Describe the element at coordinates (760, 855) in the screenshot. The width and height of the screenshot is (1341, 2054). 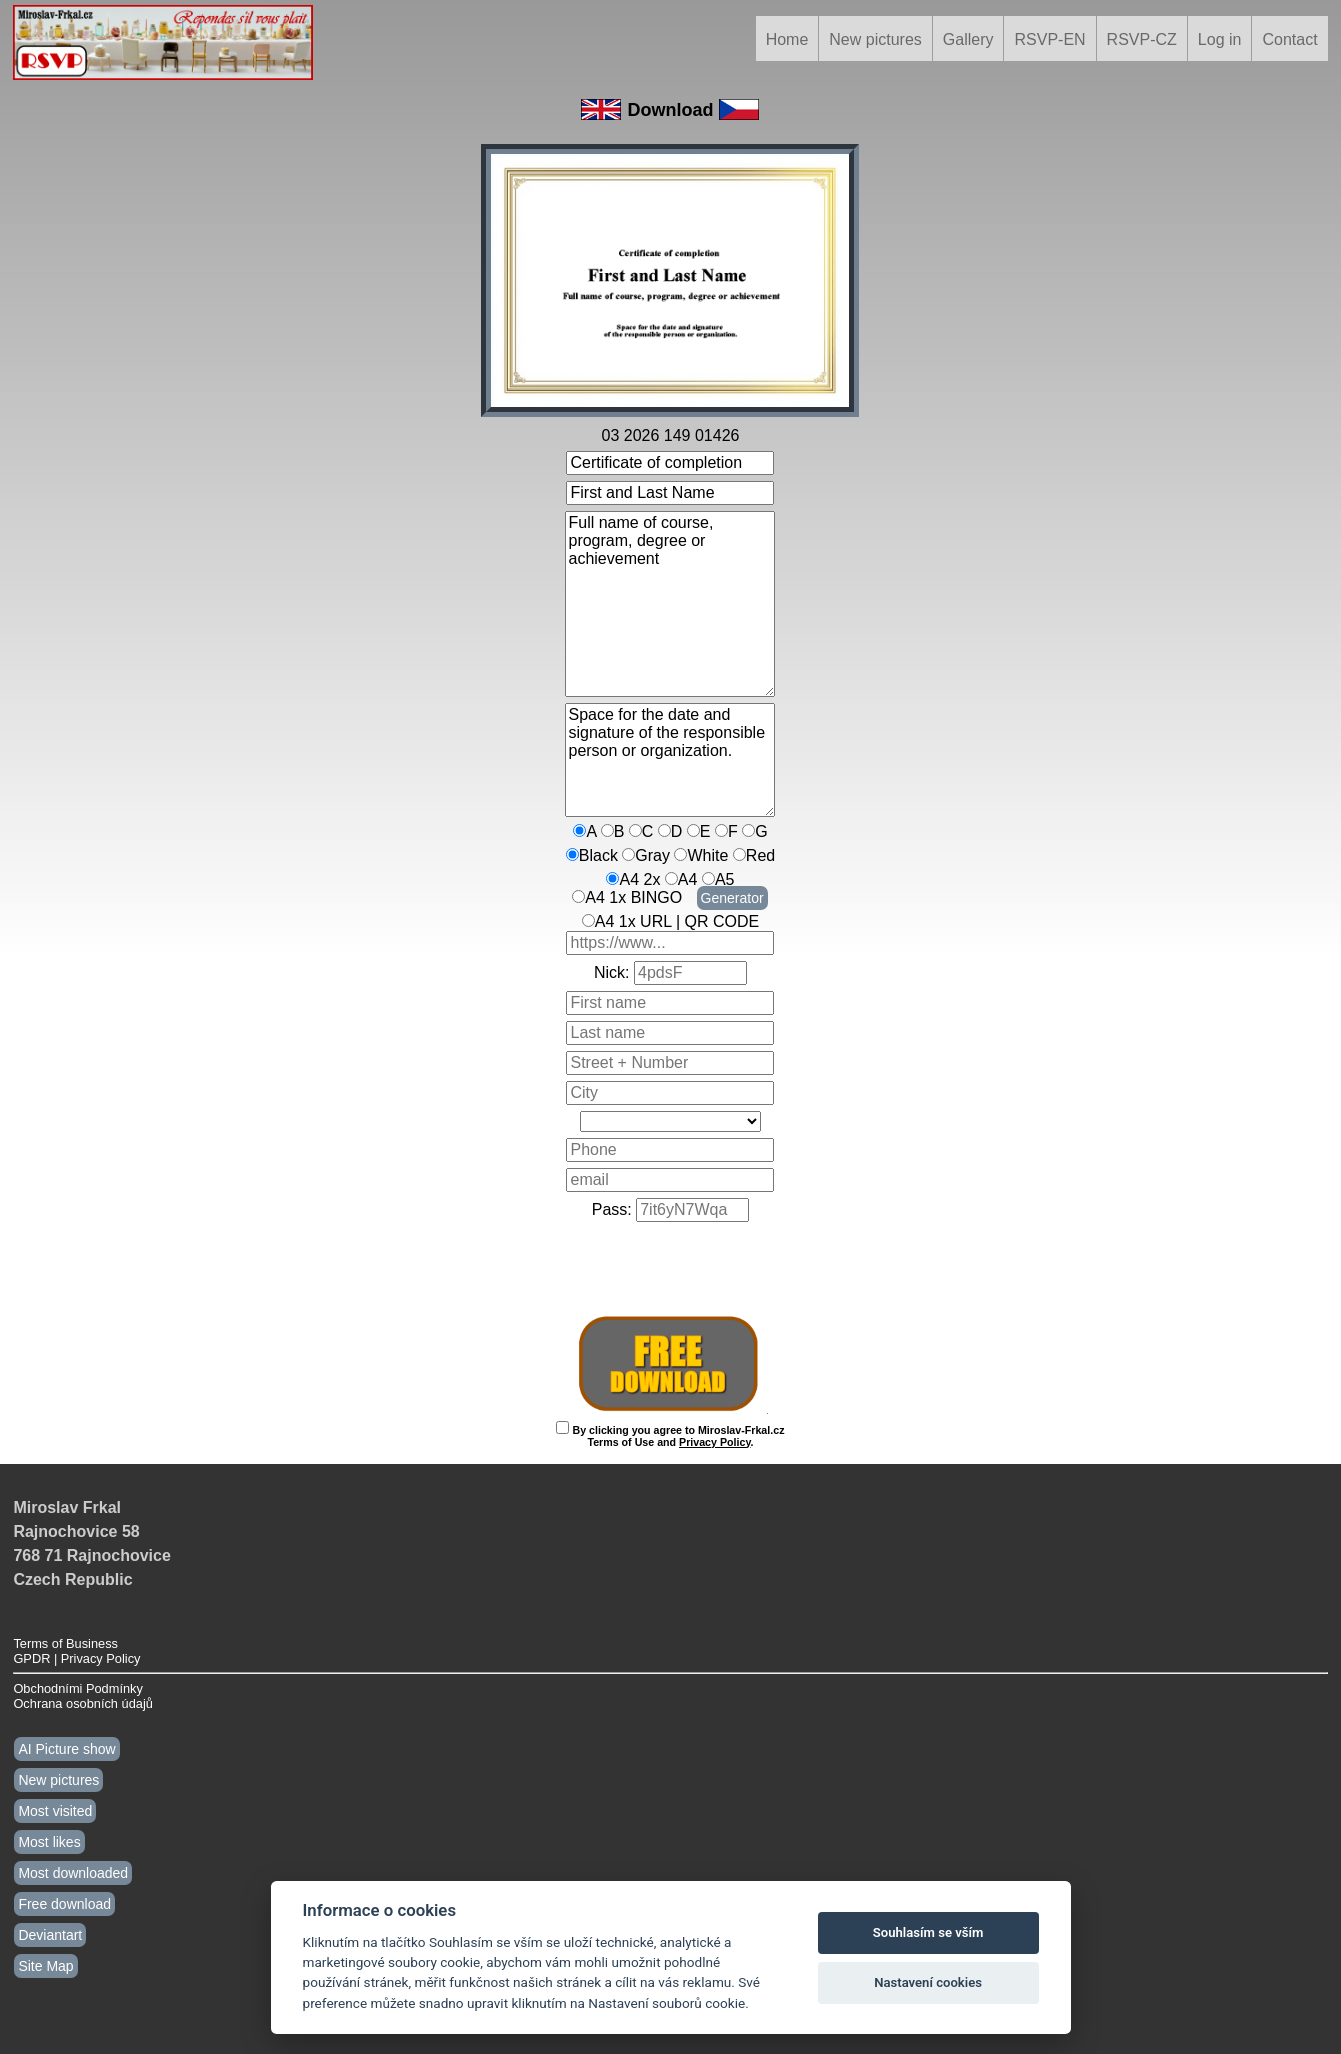
I see `Red` at that location.